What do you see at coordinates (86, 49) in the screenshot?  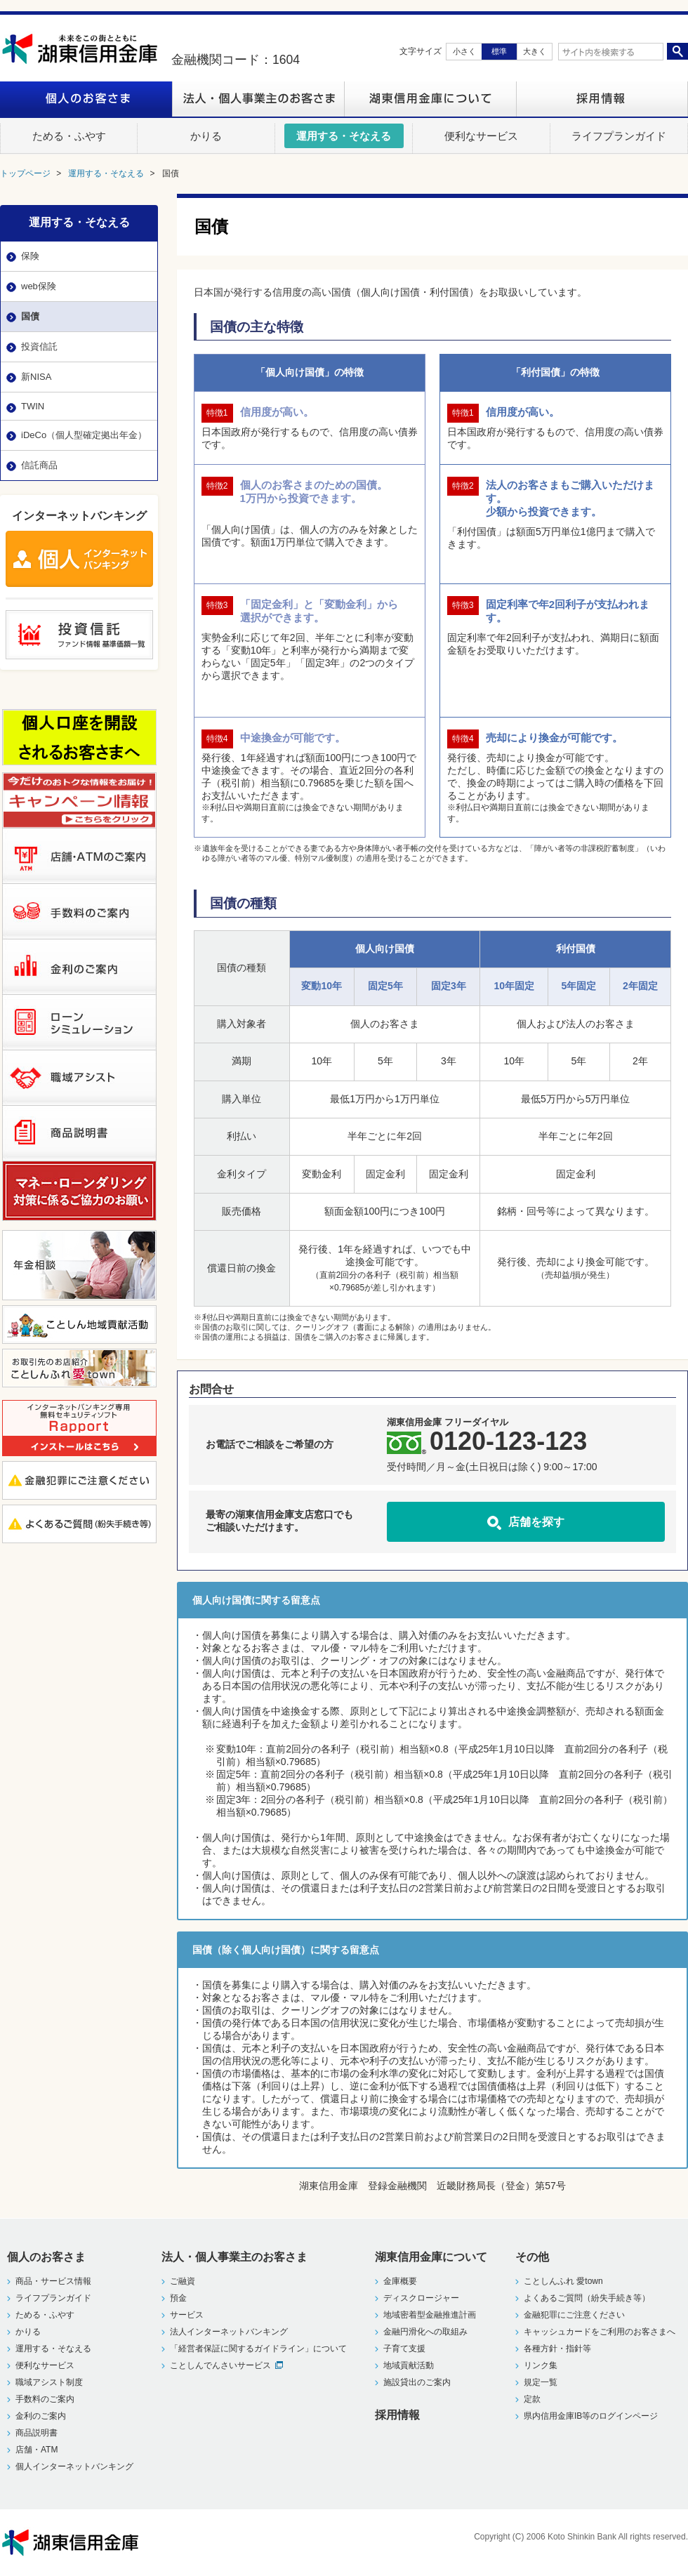 I see `湖東信用金庫` at bounding box center [86, 49].